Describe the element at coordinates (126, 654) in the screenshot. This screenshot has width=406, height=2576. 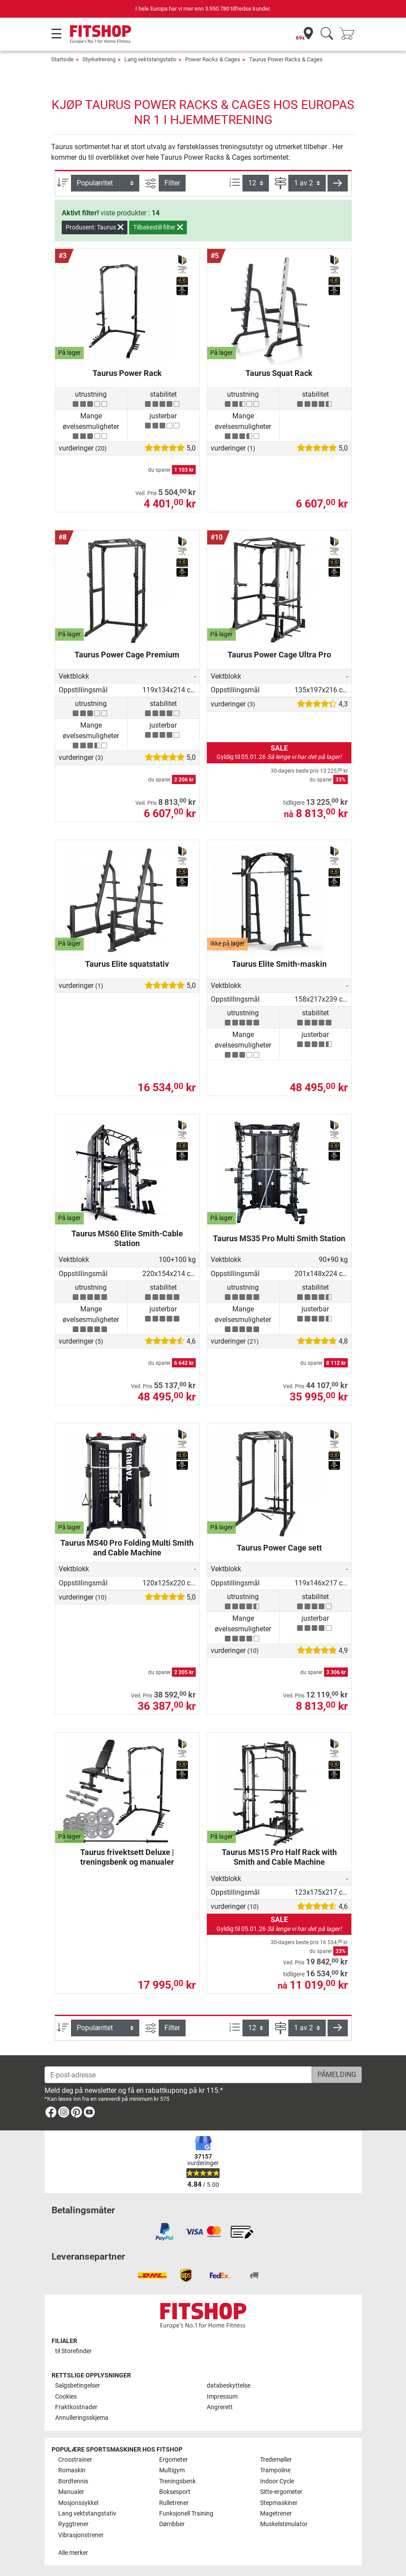
I see `Taurus Power Cage Premium` at that location.